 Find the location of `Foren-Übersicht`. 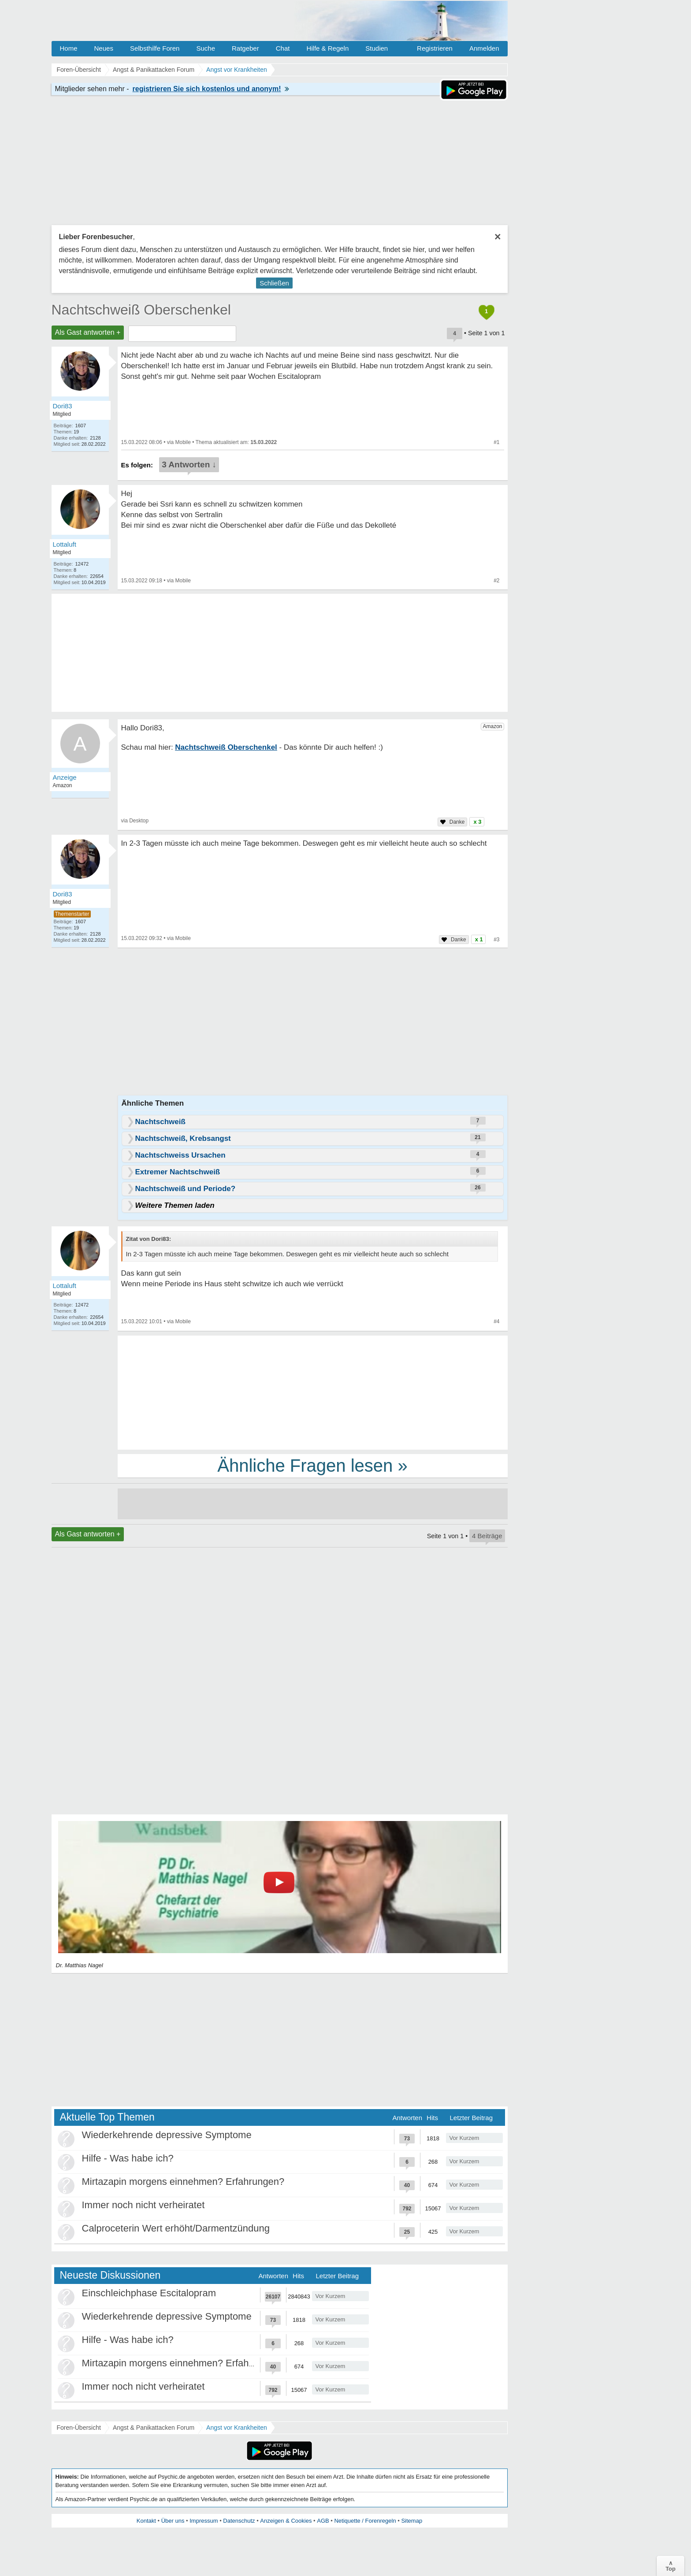

Foren-Übersicht is located at coordinates (79, 2427).